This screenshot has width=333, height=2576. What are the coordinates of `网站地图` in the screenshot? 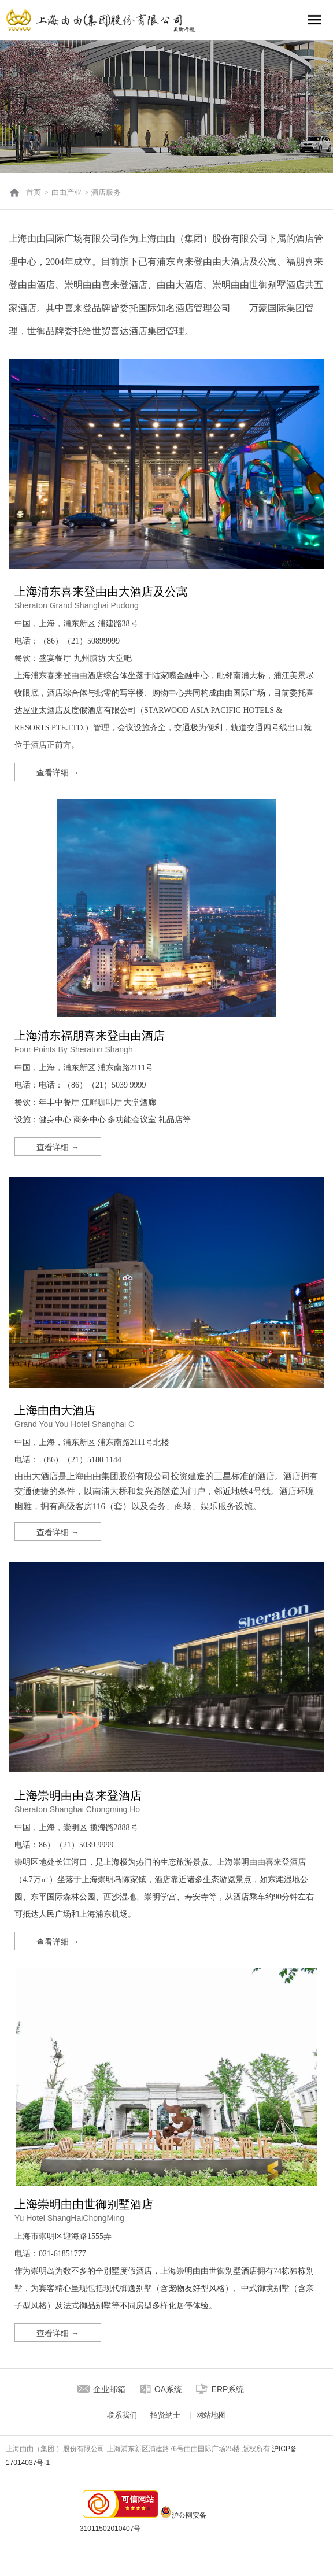 It's located at (211, 2415).